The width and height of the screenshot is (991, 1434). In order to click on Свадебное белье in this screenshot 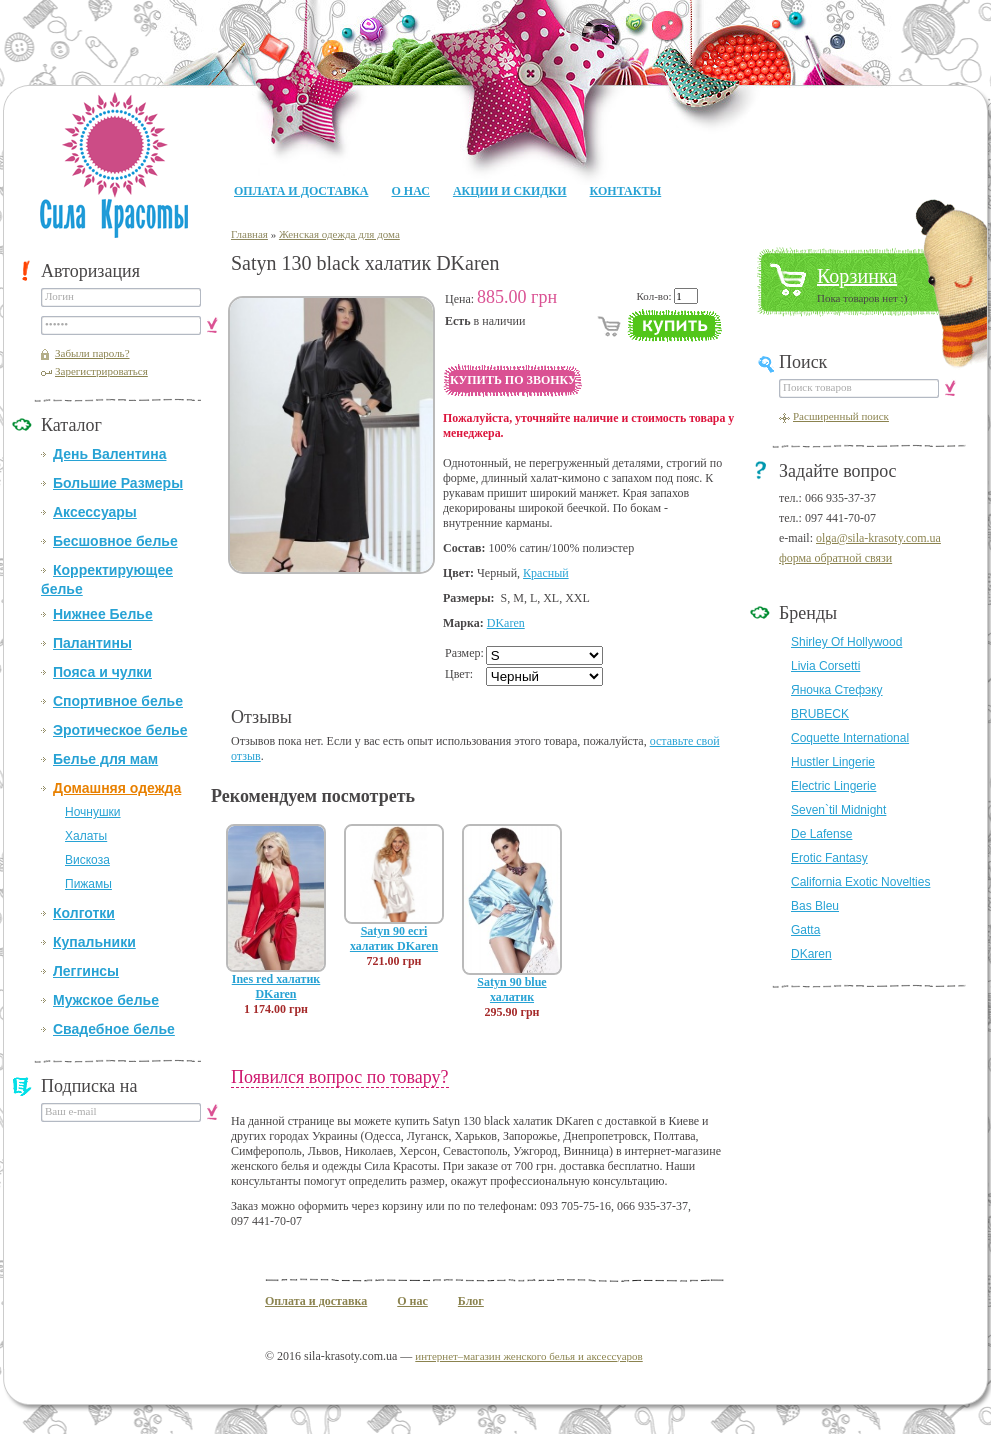, I will do `click(114, 1029)`.